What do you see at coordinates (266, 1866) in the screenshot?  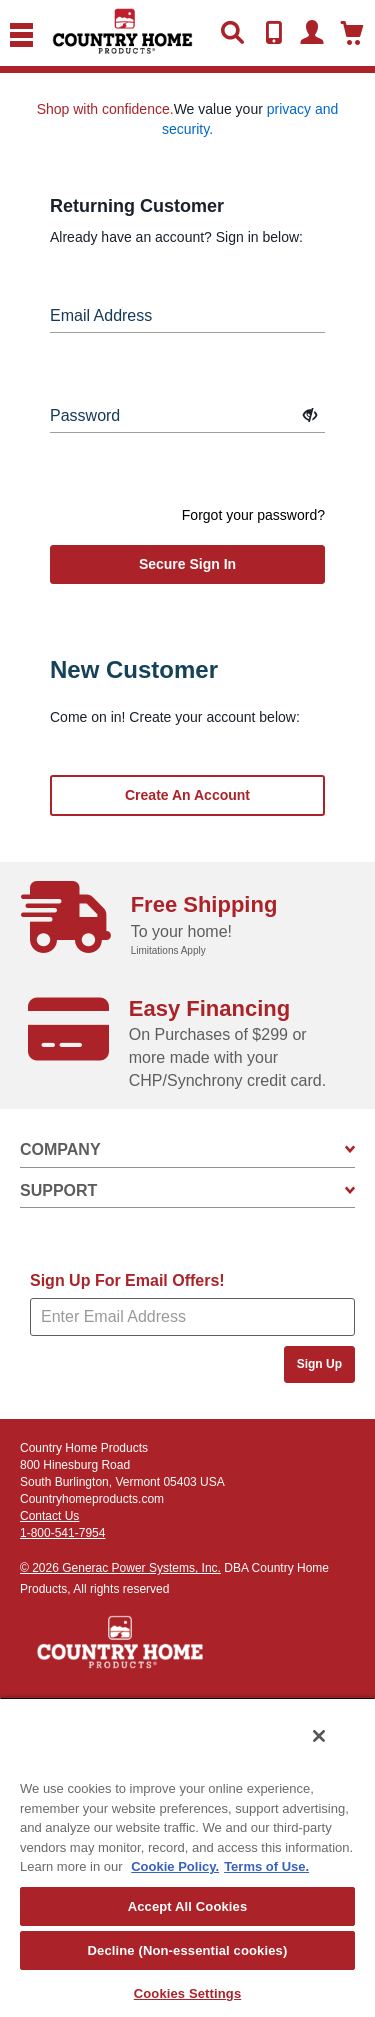 I see `Terms of Use. [Legal Information, opens in a new tab]` at bounding box center [266, 1866].